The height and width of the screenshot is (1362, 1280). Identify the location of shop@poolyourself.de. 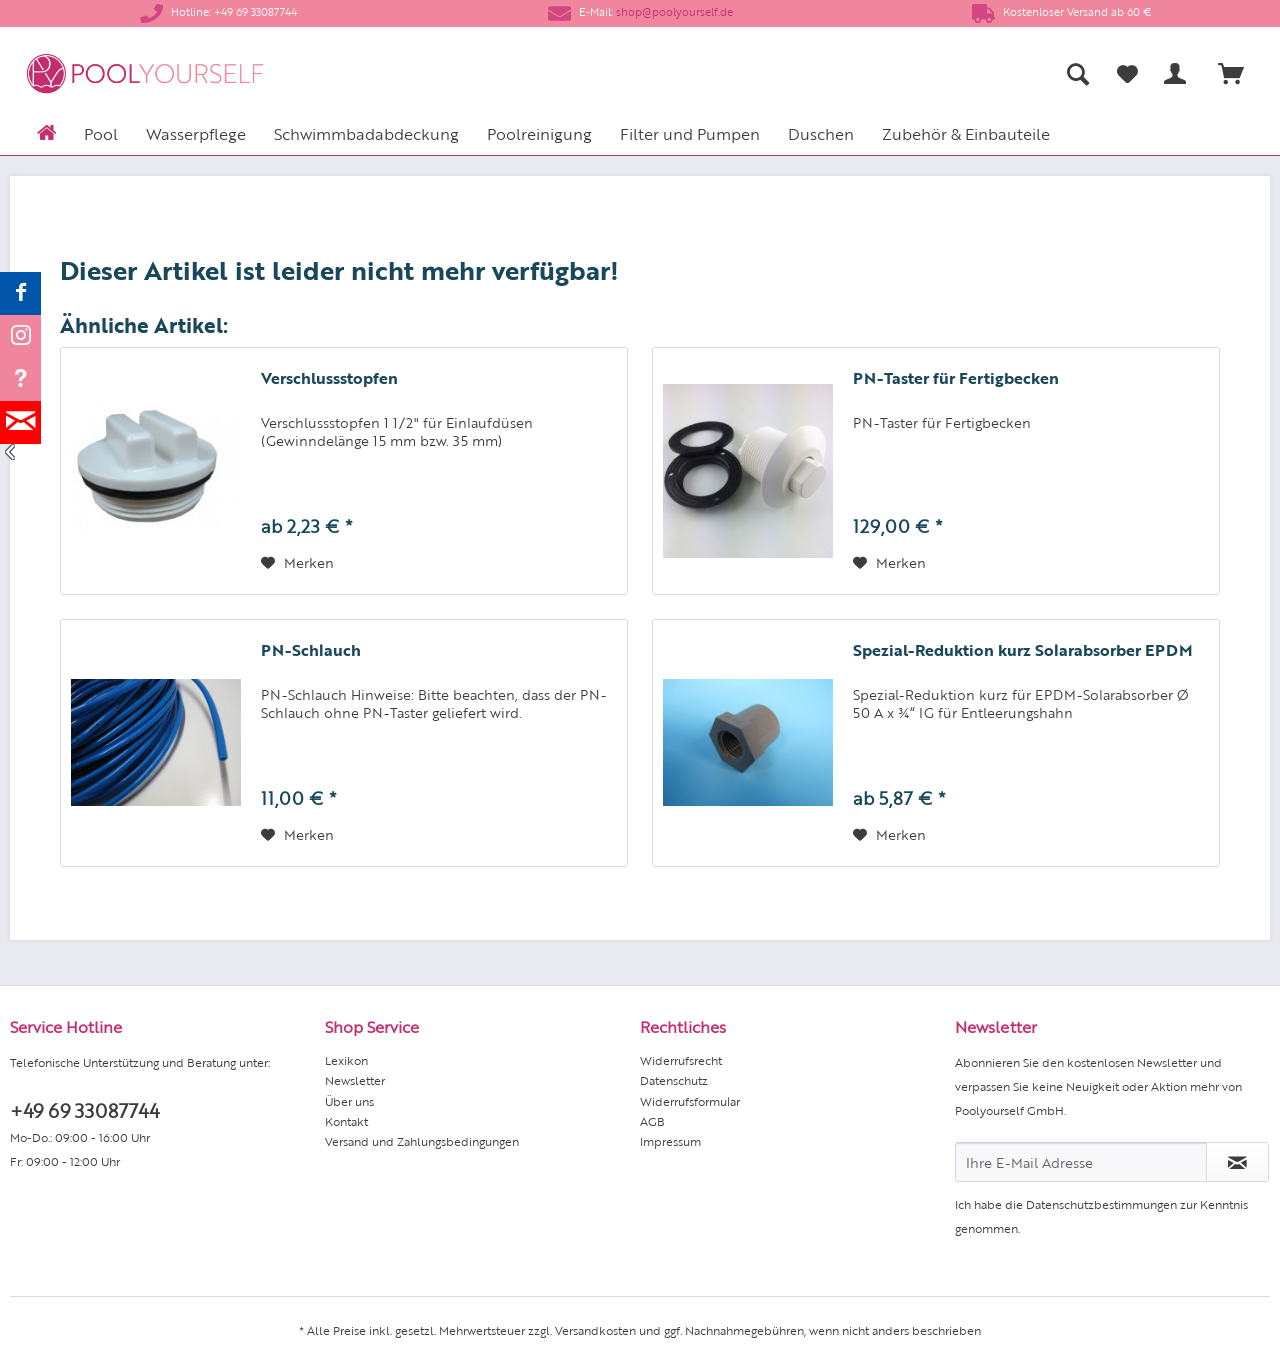
(674, 11).